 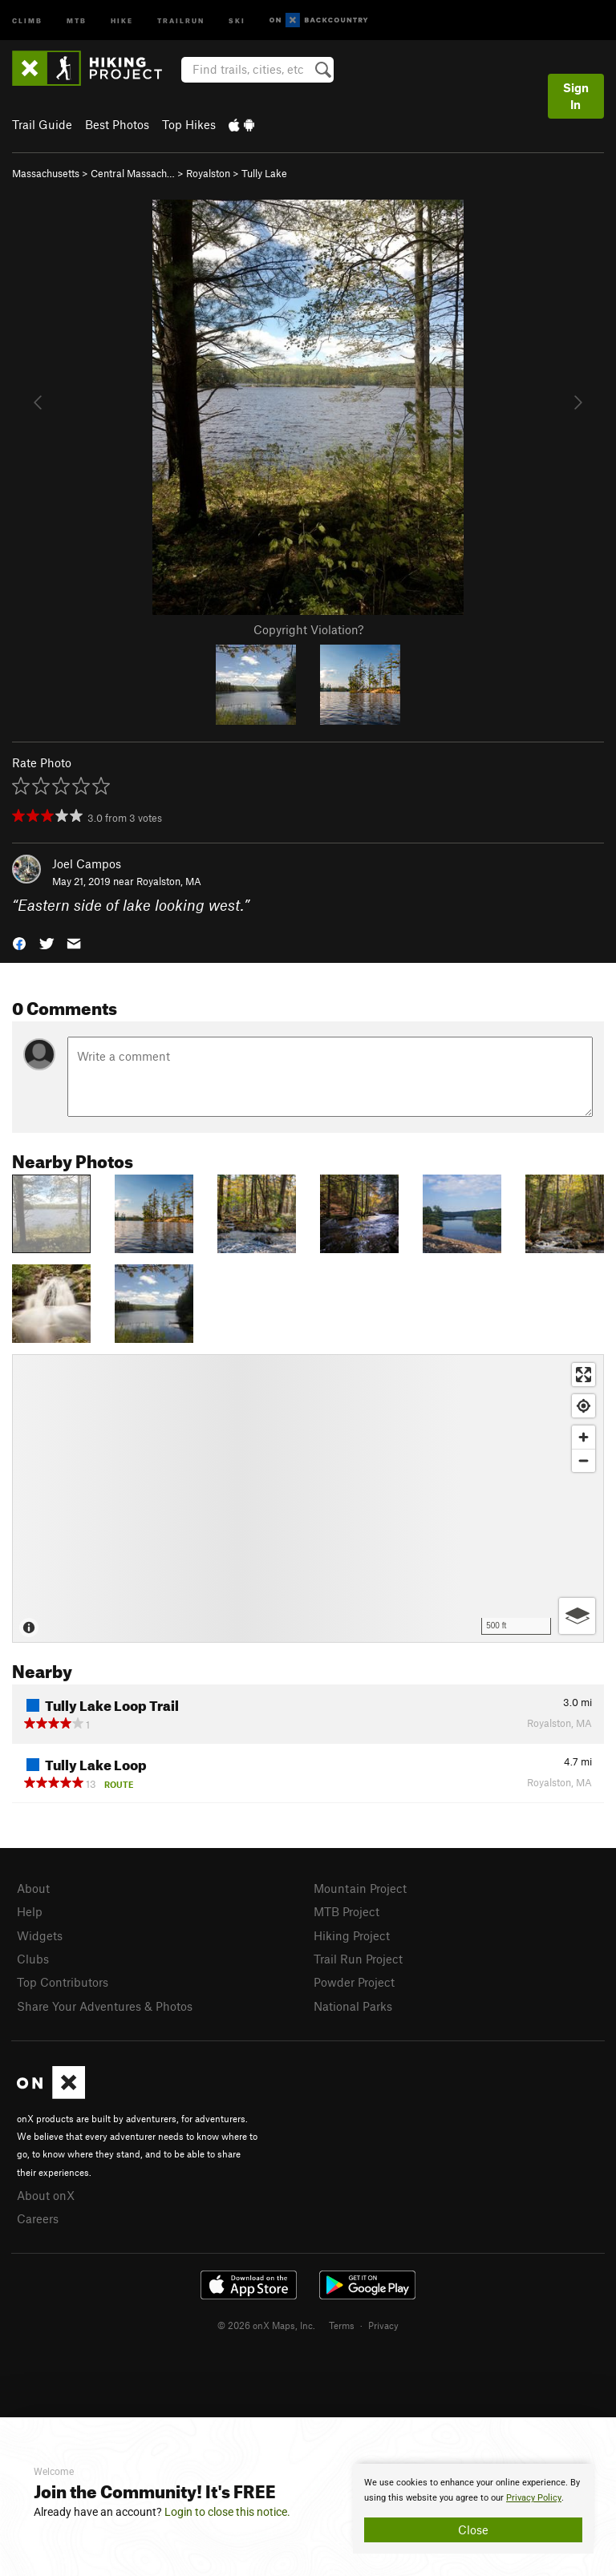 I want to click on Privacy Policy, so click(x=533, y=2498).